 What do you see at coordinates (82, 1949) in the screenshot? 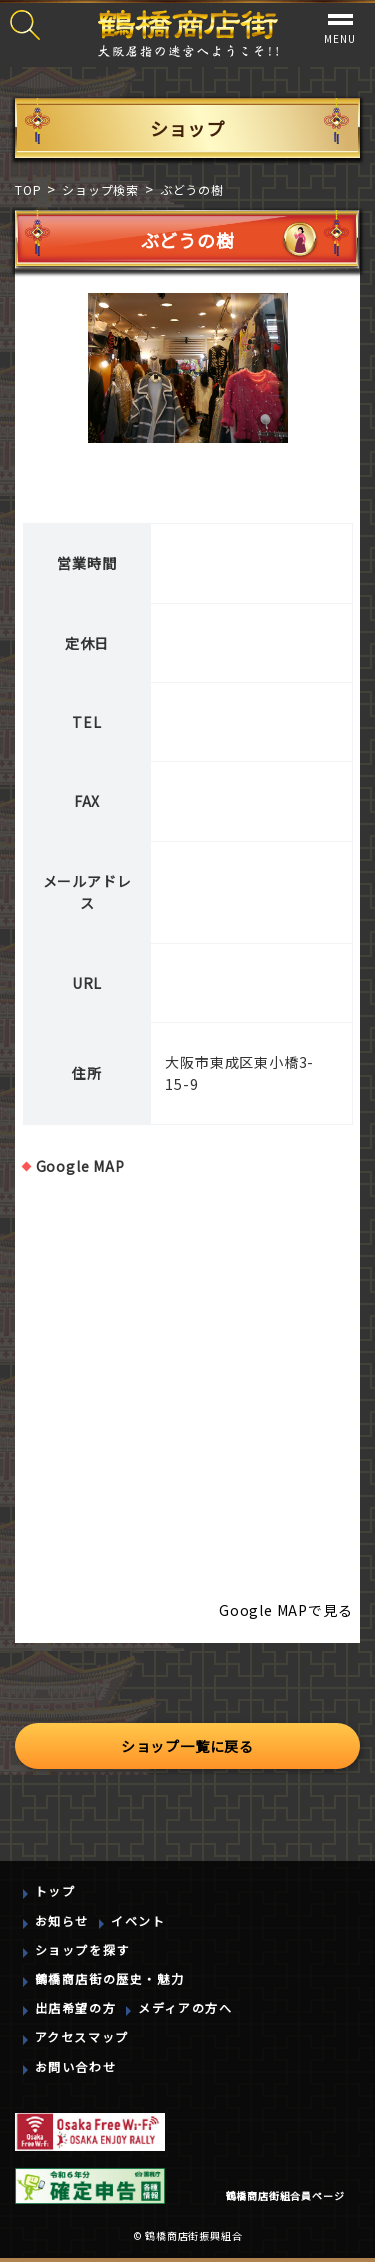
I see `ショップを探す` at bounding box center [82, 1949].